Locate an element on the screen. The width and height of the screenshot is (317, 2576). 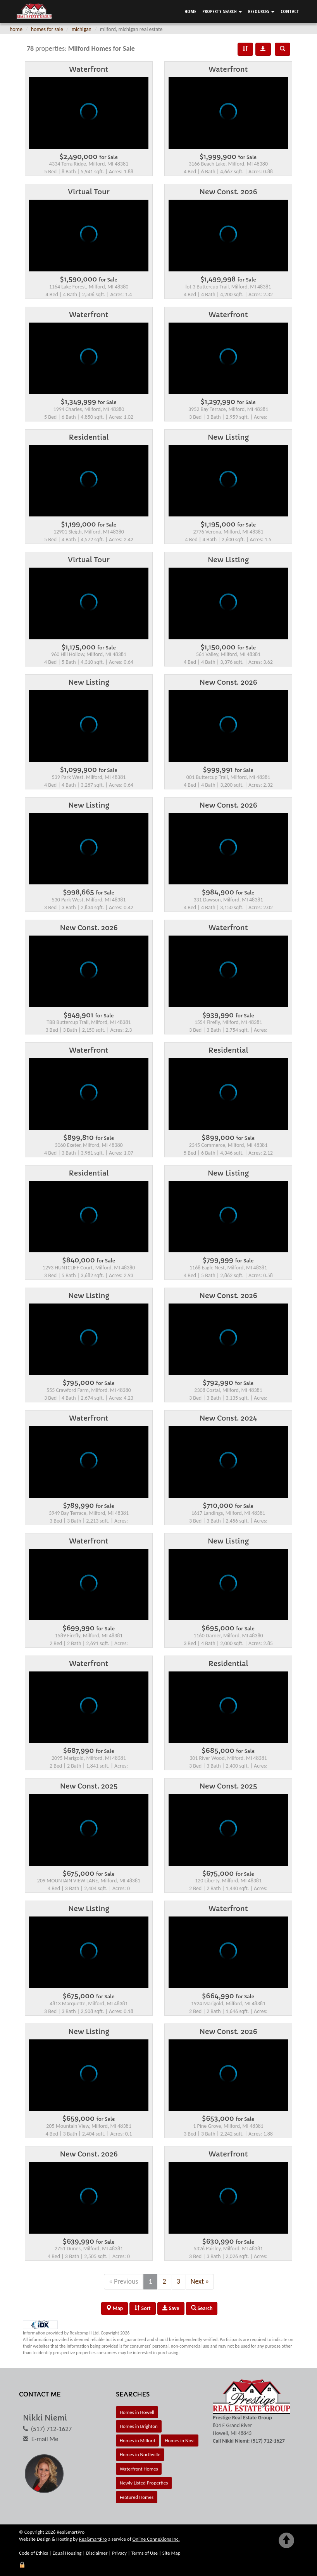
E-mail Me is located at coordinates (45, 2439).